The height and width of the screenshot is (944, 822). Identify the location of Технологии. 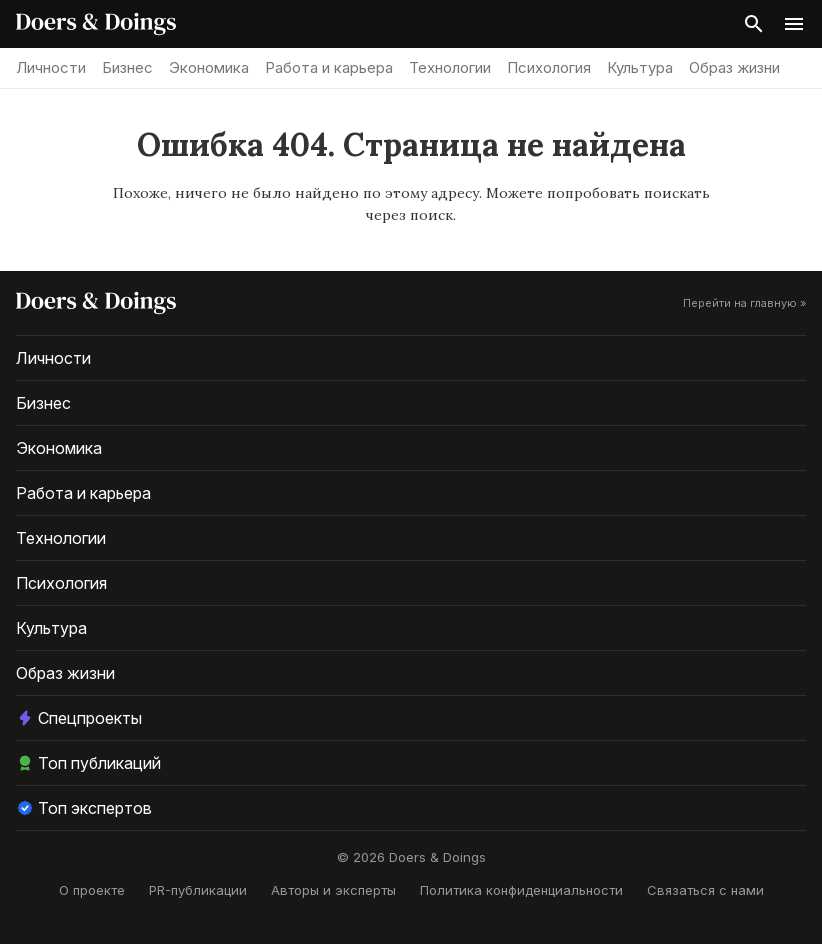
(450, 67).